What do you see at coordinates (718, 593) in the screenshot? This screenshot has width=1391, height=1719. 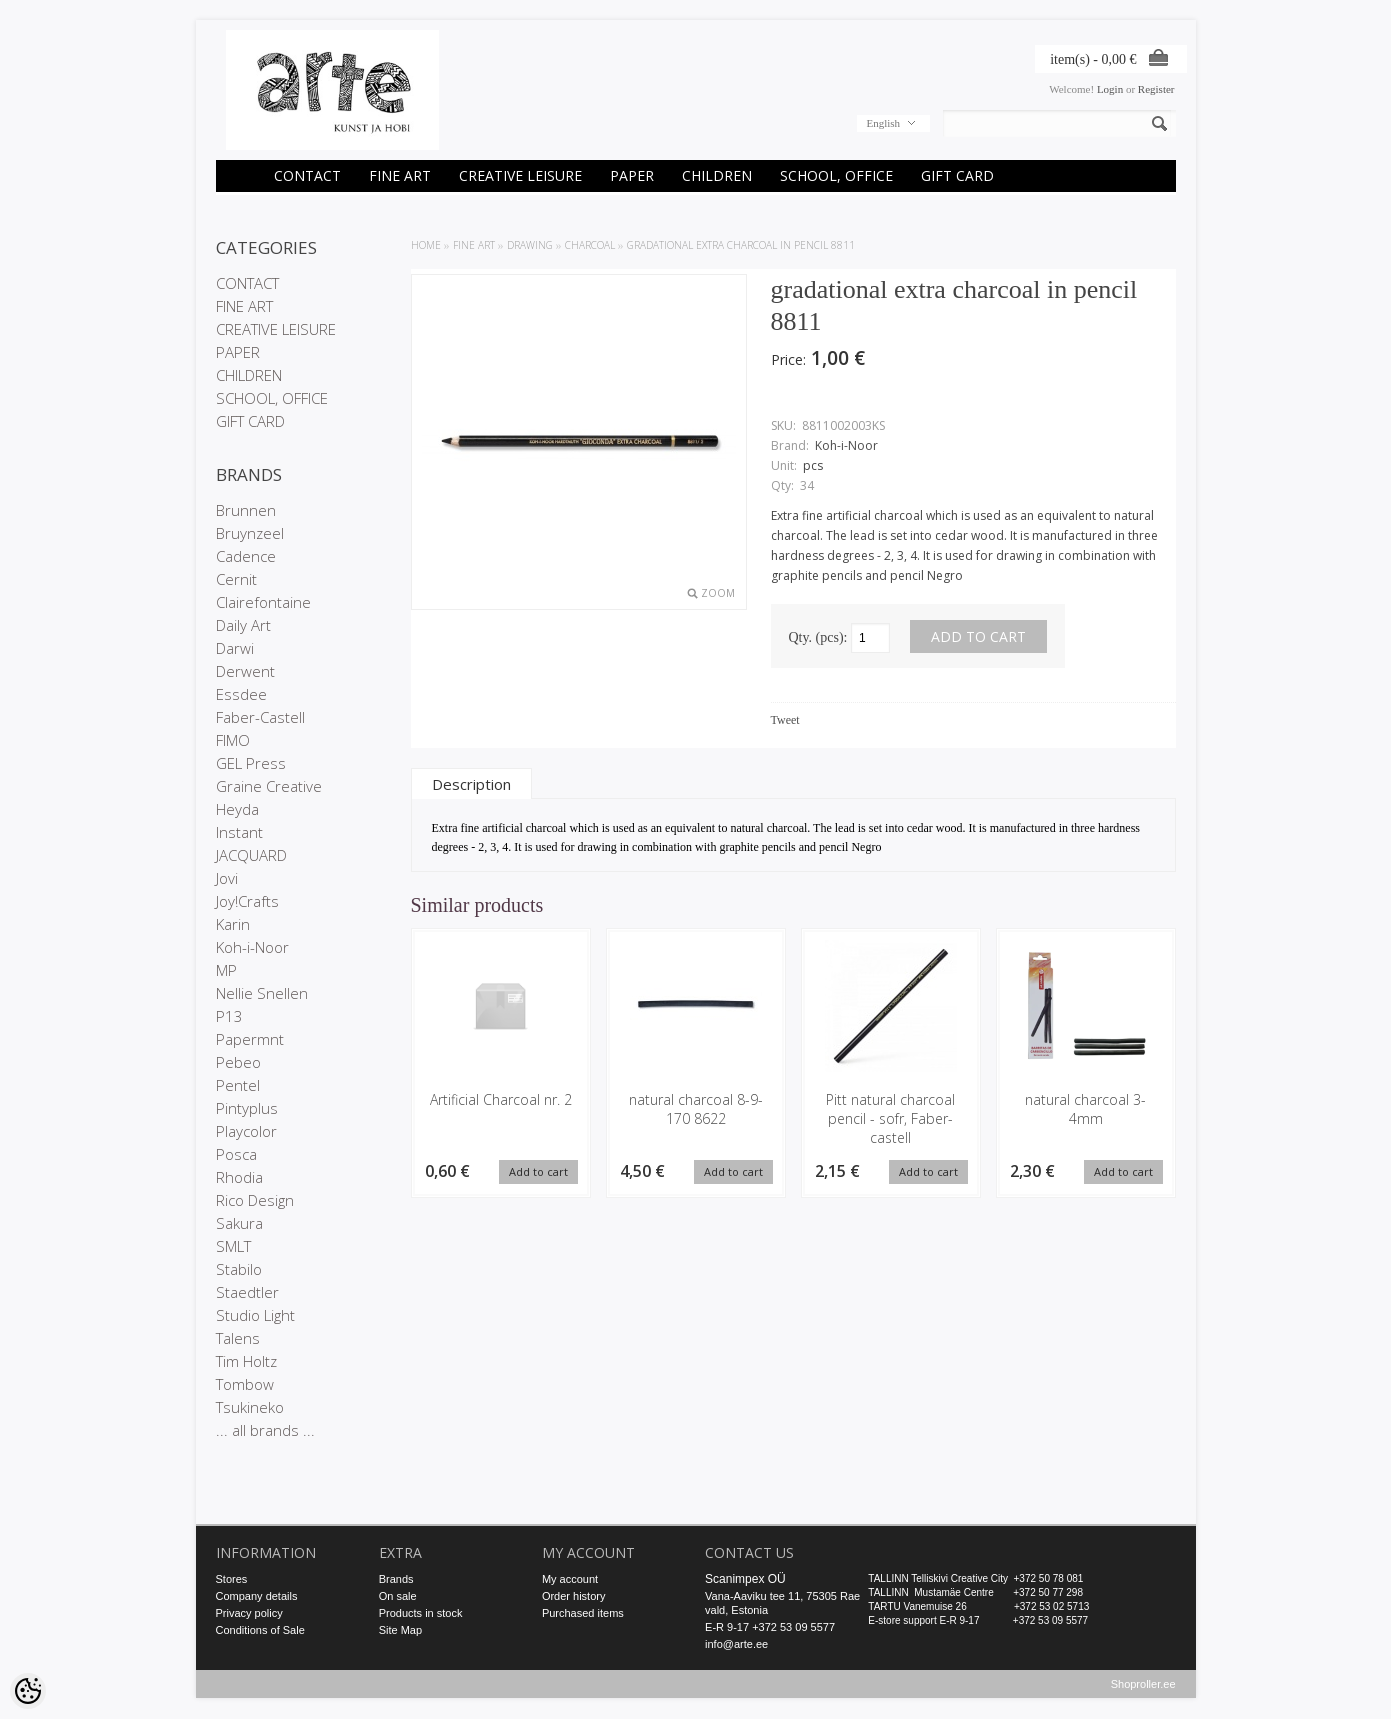 I see `Zoom` at bounding box center [718, 593].